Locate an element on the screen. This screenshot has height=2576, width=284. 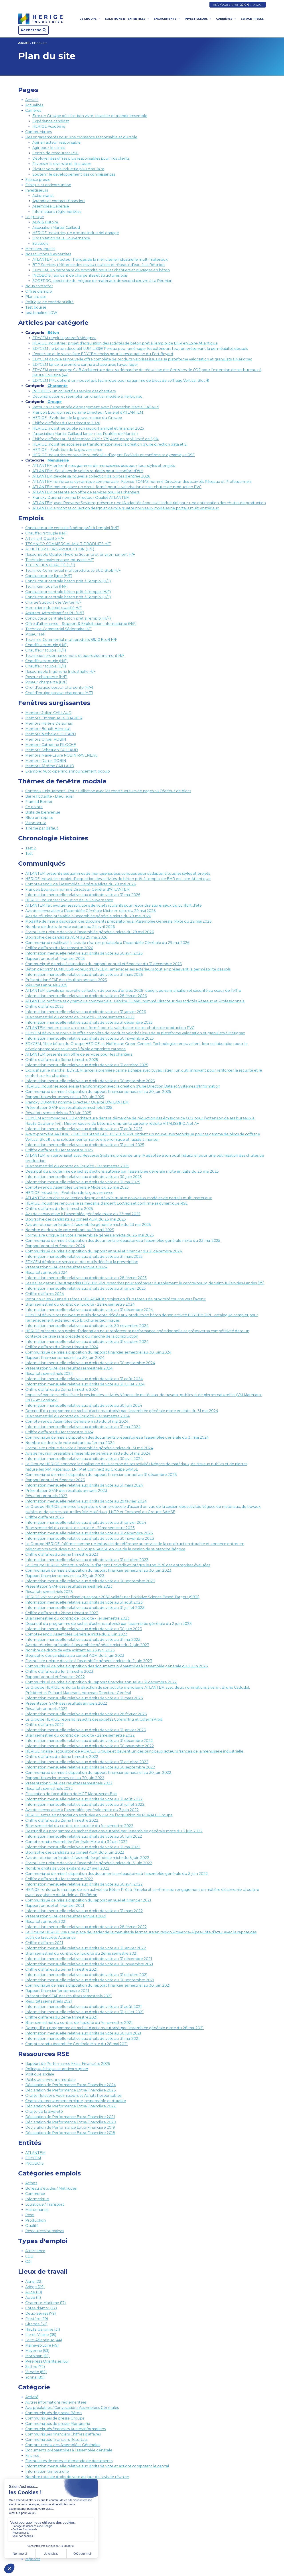
Rapport financier 1er semestre 2021 is located at coordinates (57, 1991).